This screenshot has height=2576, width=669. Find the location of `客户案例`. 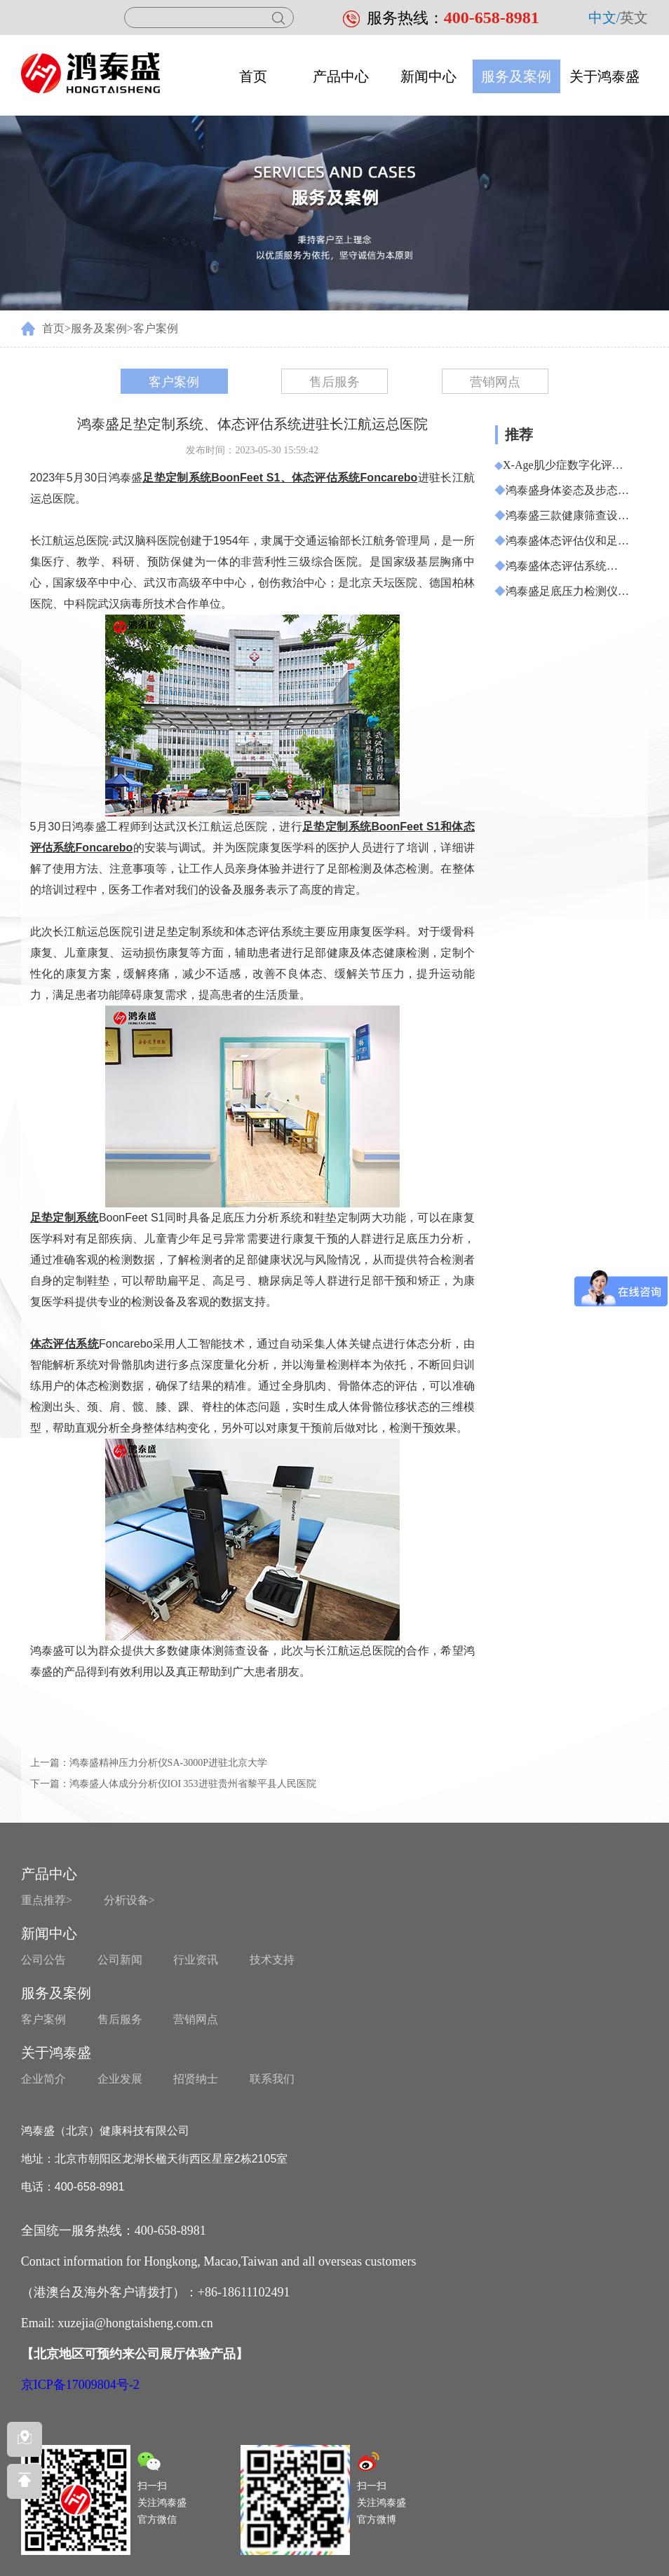

客户案例 is located at coordinates (155, 328).